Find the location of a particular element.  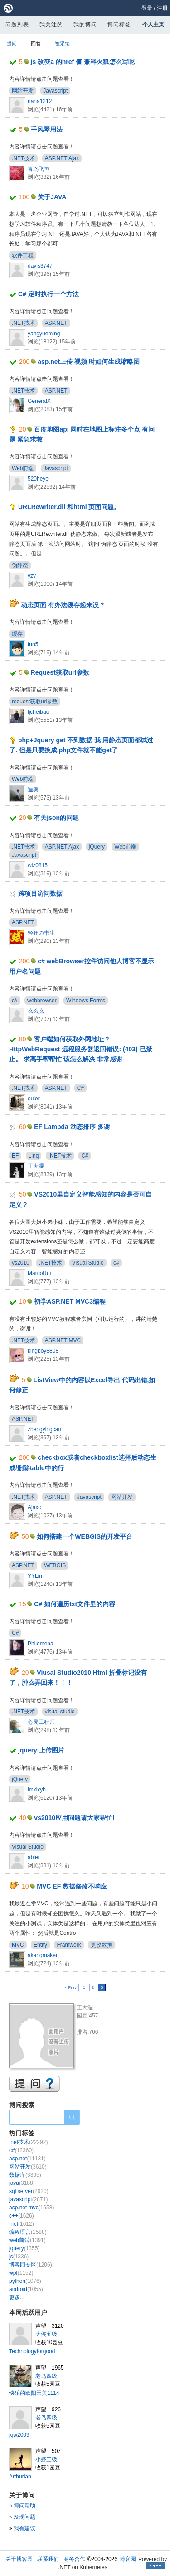

ASP.NET Ajax is located at coordinates (62, 158).